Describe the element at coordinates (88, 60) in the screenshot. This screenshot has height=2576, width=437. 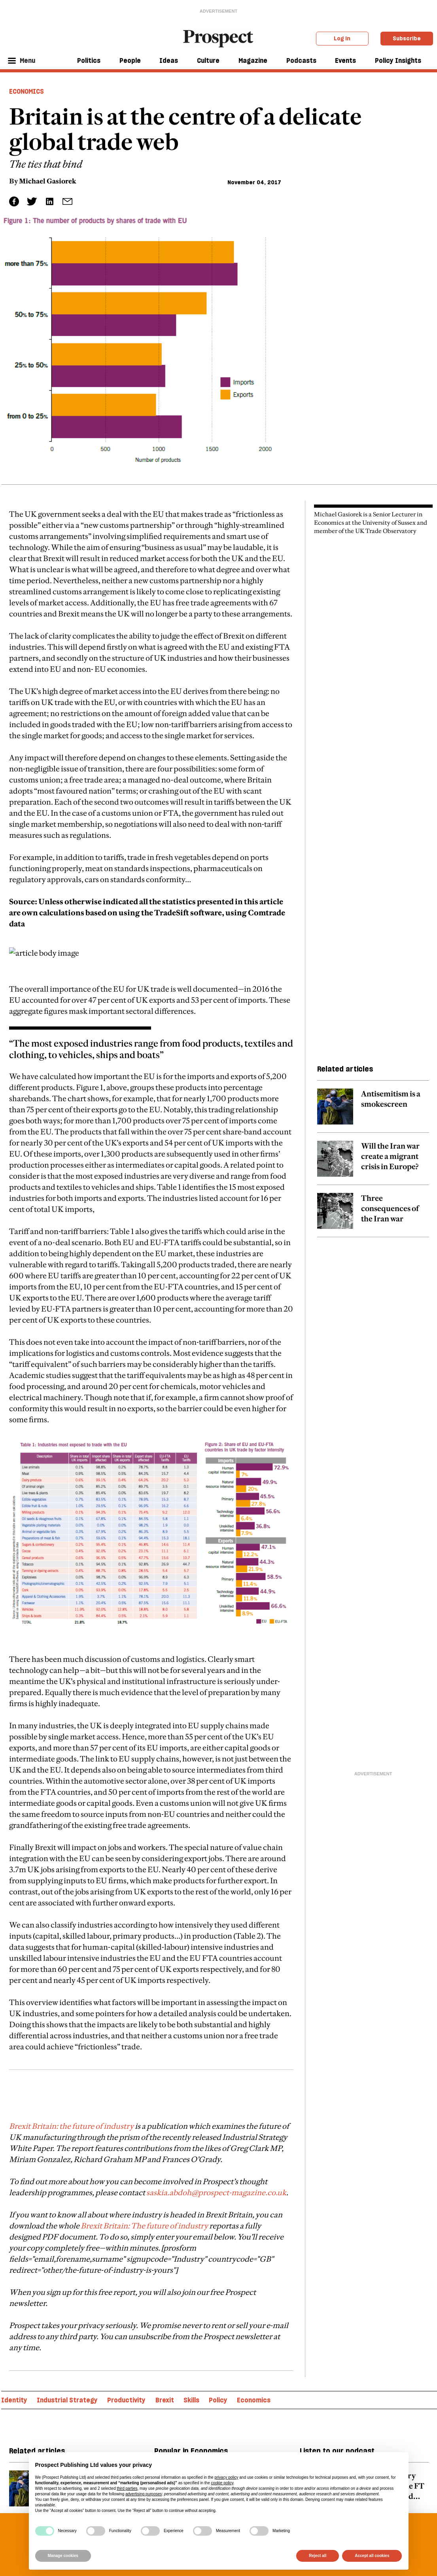
I see `Politics` at that location.